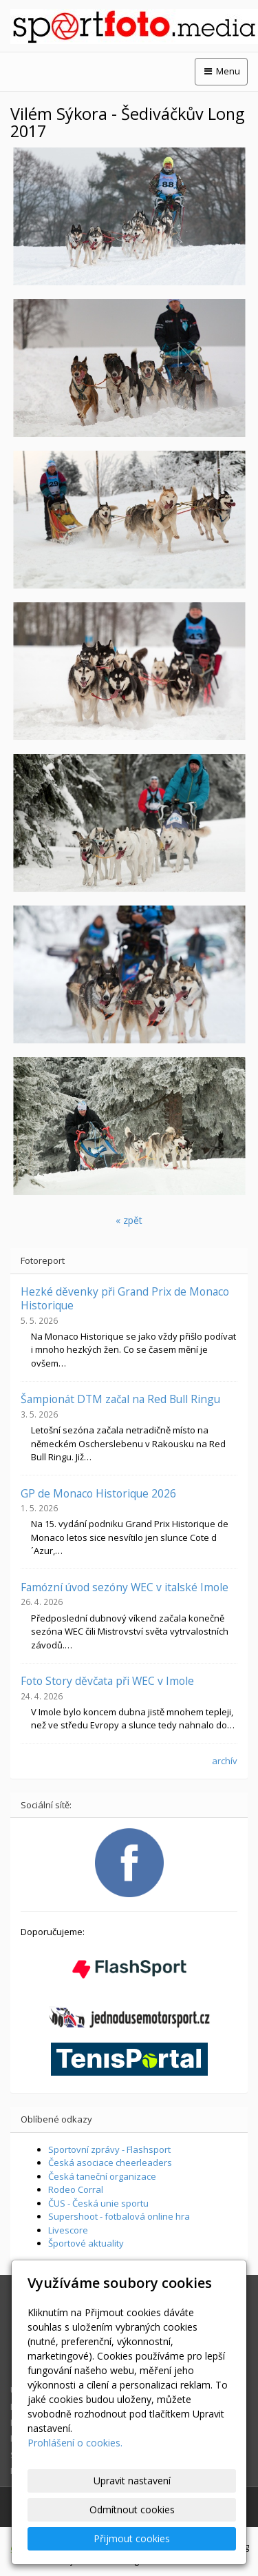 The image size is (258, 2576). What do you see at coordinates (68, 2230) in the screenshot?
I see `Livescore` at bounding box center [68, 2230].